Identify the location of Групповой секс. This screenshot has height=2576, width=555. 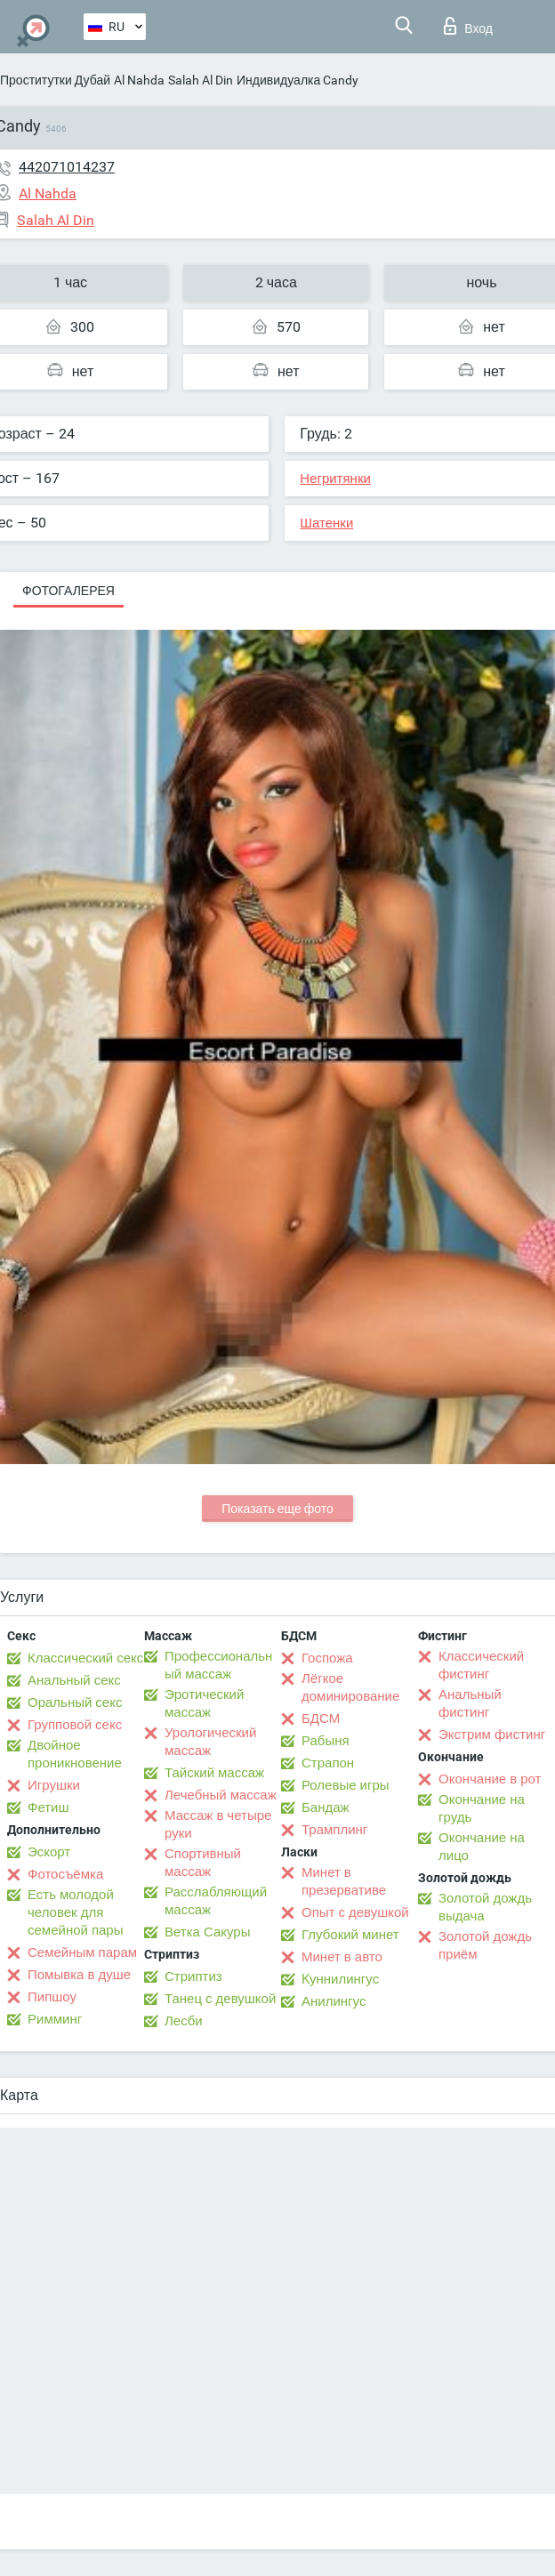
(75, 1725).